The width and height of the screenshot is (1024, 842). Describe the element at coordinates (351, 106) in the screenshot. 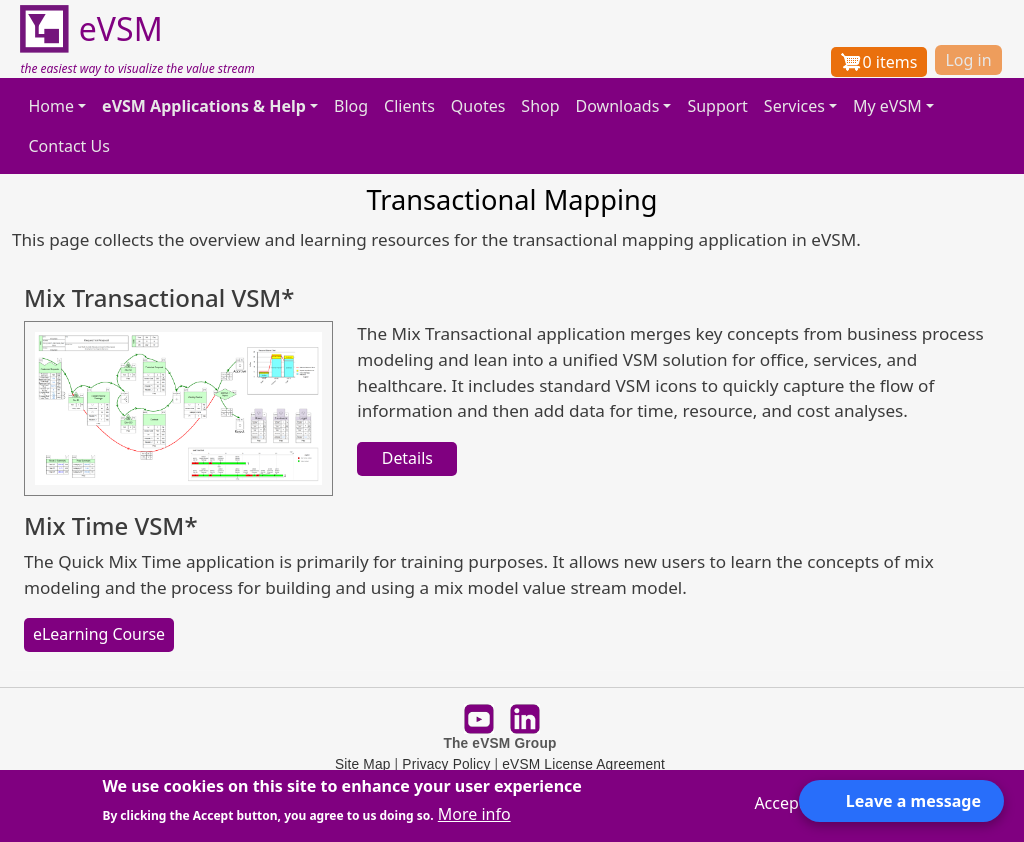

I see `Blog` at that location.